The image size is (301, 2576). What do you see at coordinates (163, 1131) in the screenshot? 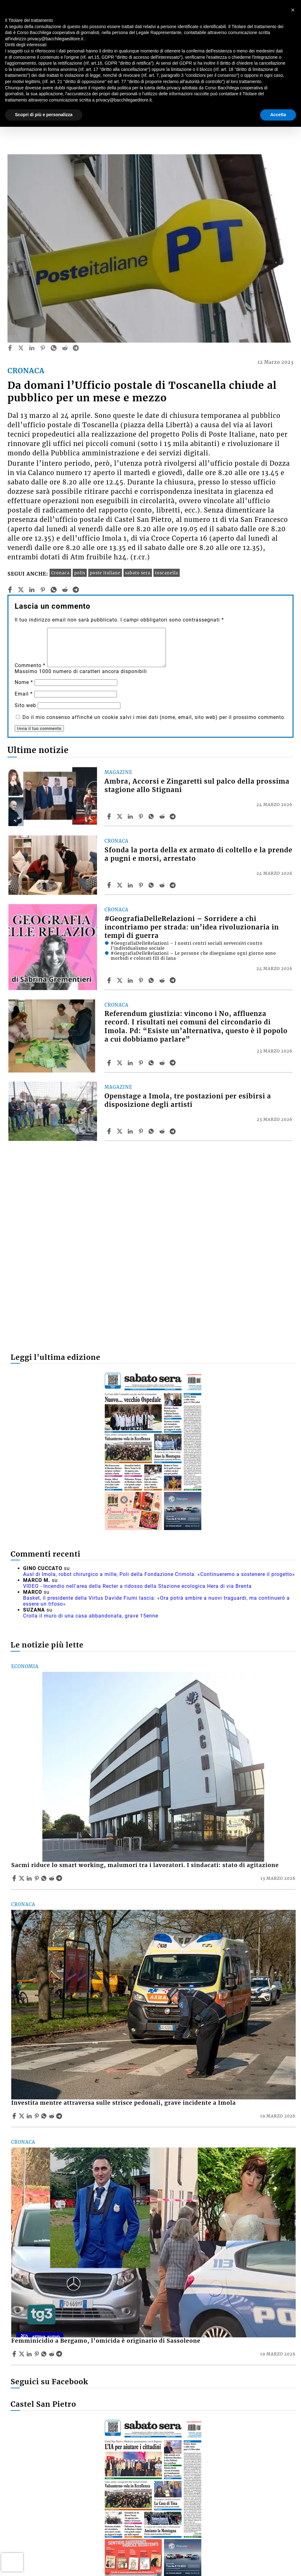
I see `[Share article Openstage a Imola, tre postazioni per esibirsi a disposizione degli artisti on Reddit]` at bounding box center [163, 1131].